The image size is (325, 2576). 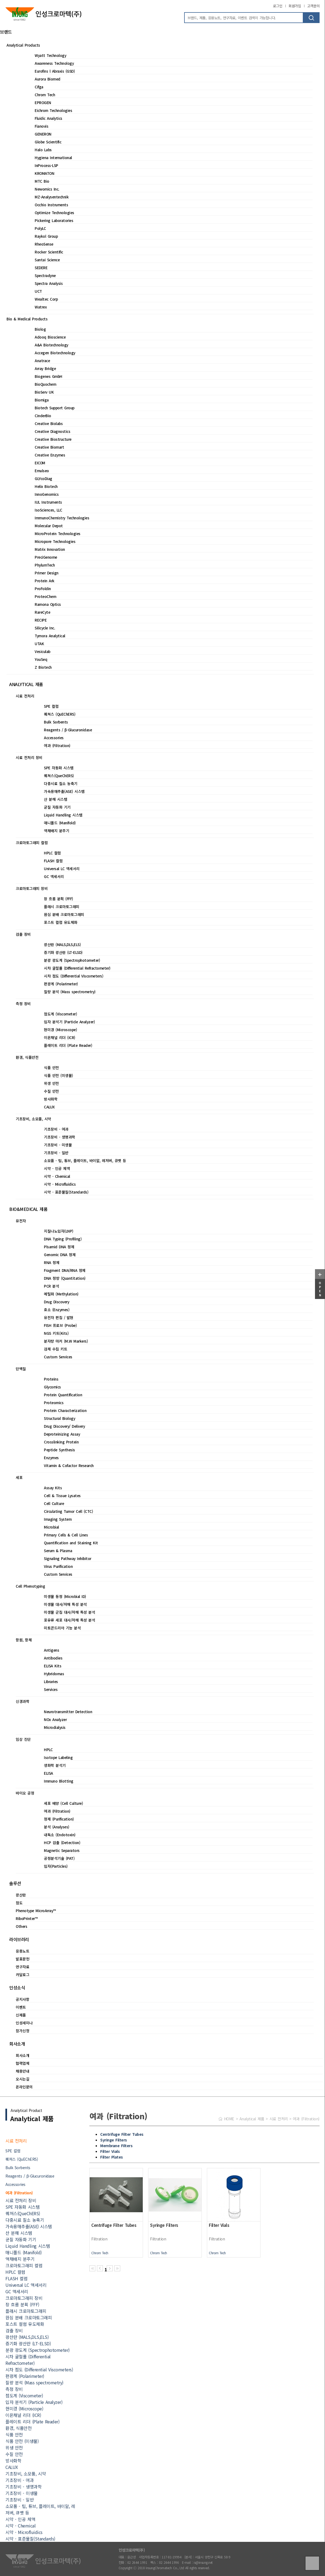 What do you see at coordinates (64, 1426) in the screenshot?
I see `Drug Discovery/ Delivery` at bounding box center [64, 1426].